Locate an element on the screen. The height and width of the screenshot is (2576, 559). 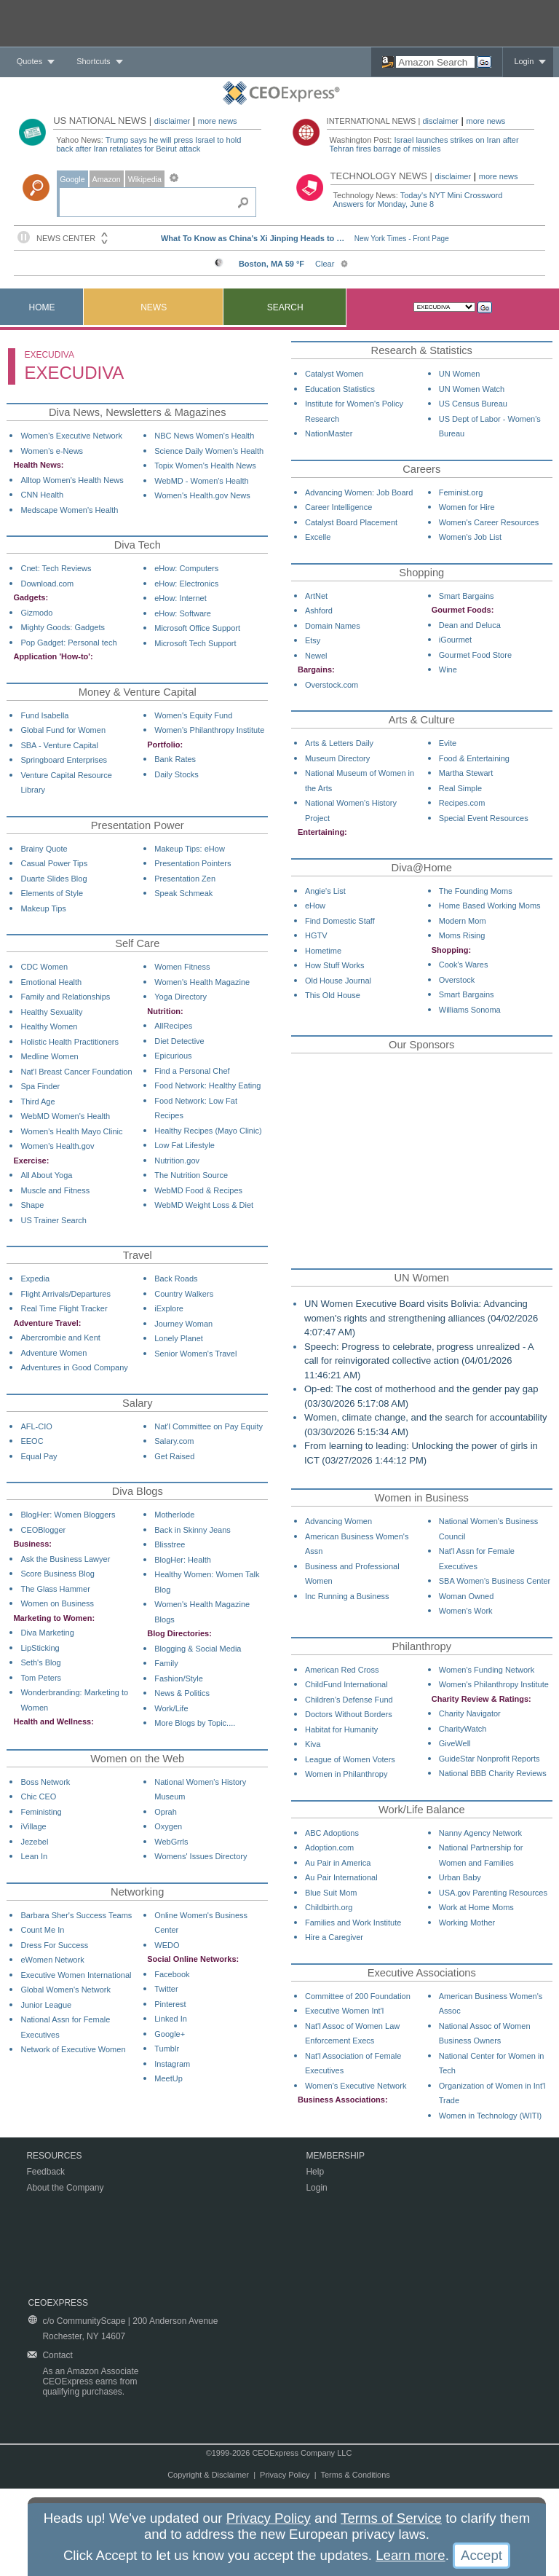
Gizmodo is located at coordinates (36, 612).